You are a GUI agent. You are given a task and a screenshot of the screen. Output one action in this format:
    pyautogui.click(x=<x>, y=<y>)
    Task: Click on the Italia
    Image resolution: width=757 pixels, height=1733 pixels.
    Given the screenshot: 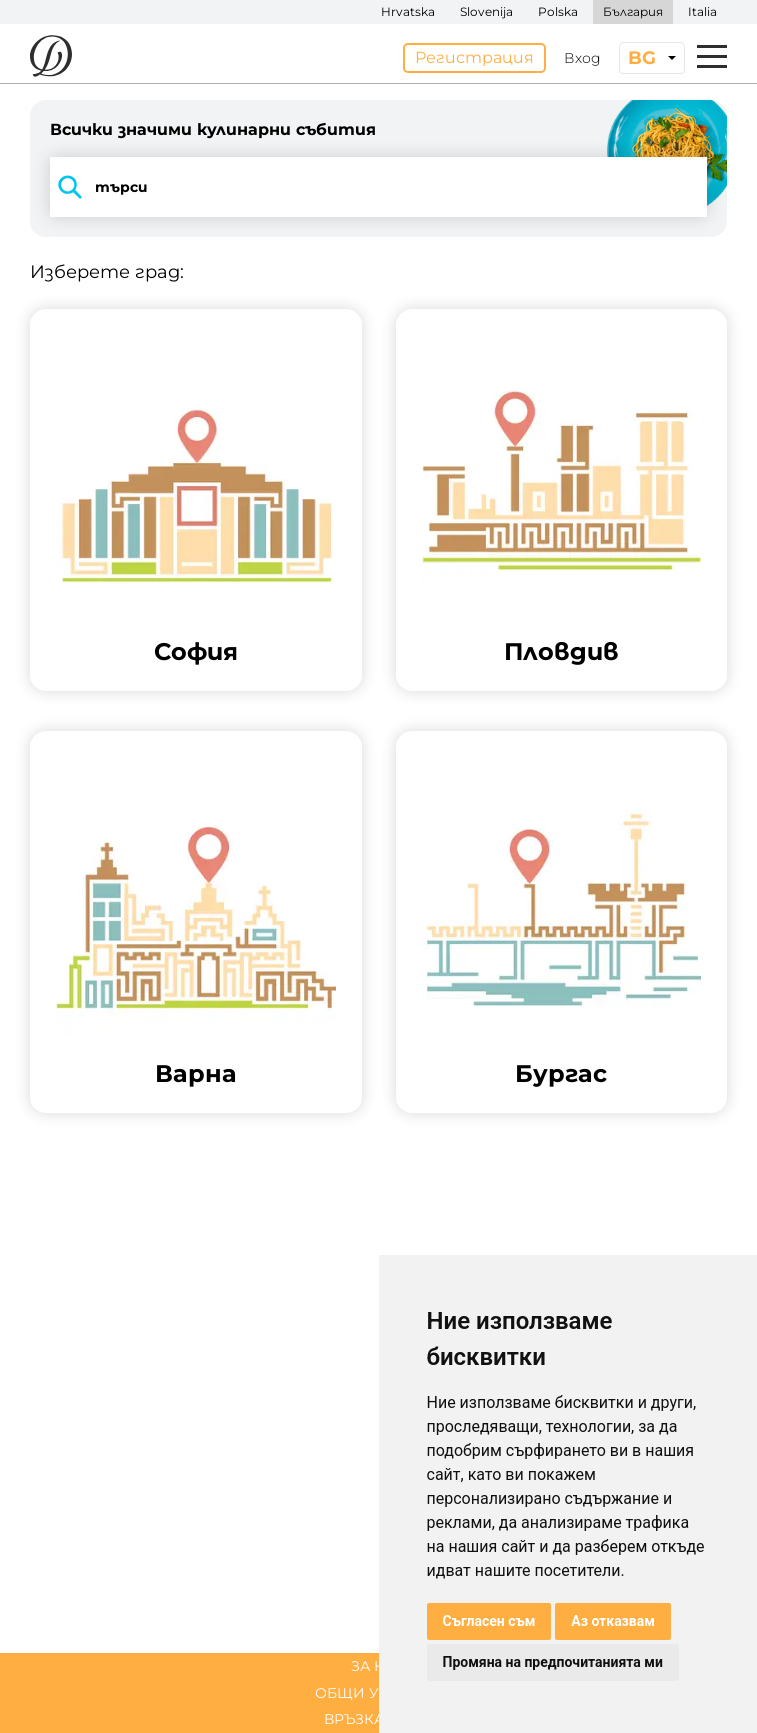 What is the action you would take?
    pyautogui.click(x=702, y=11)
    